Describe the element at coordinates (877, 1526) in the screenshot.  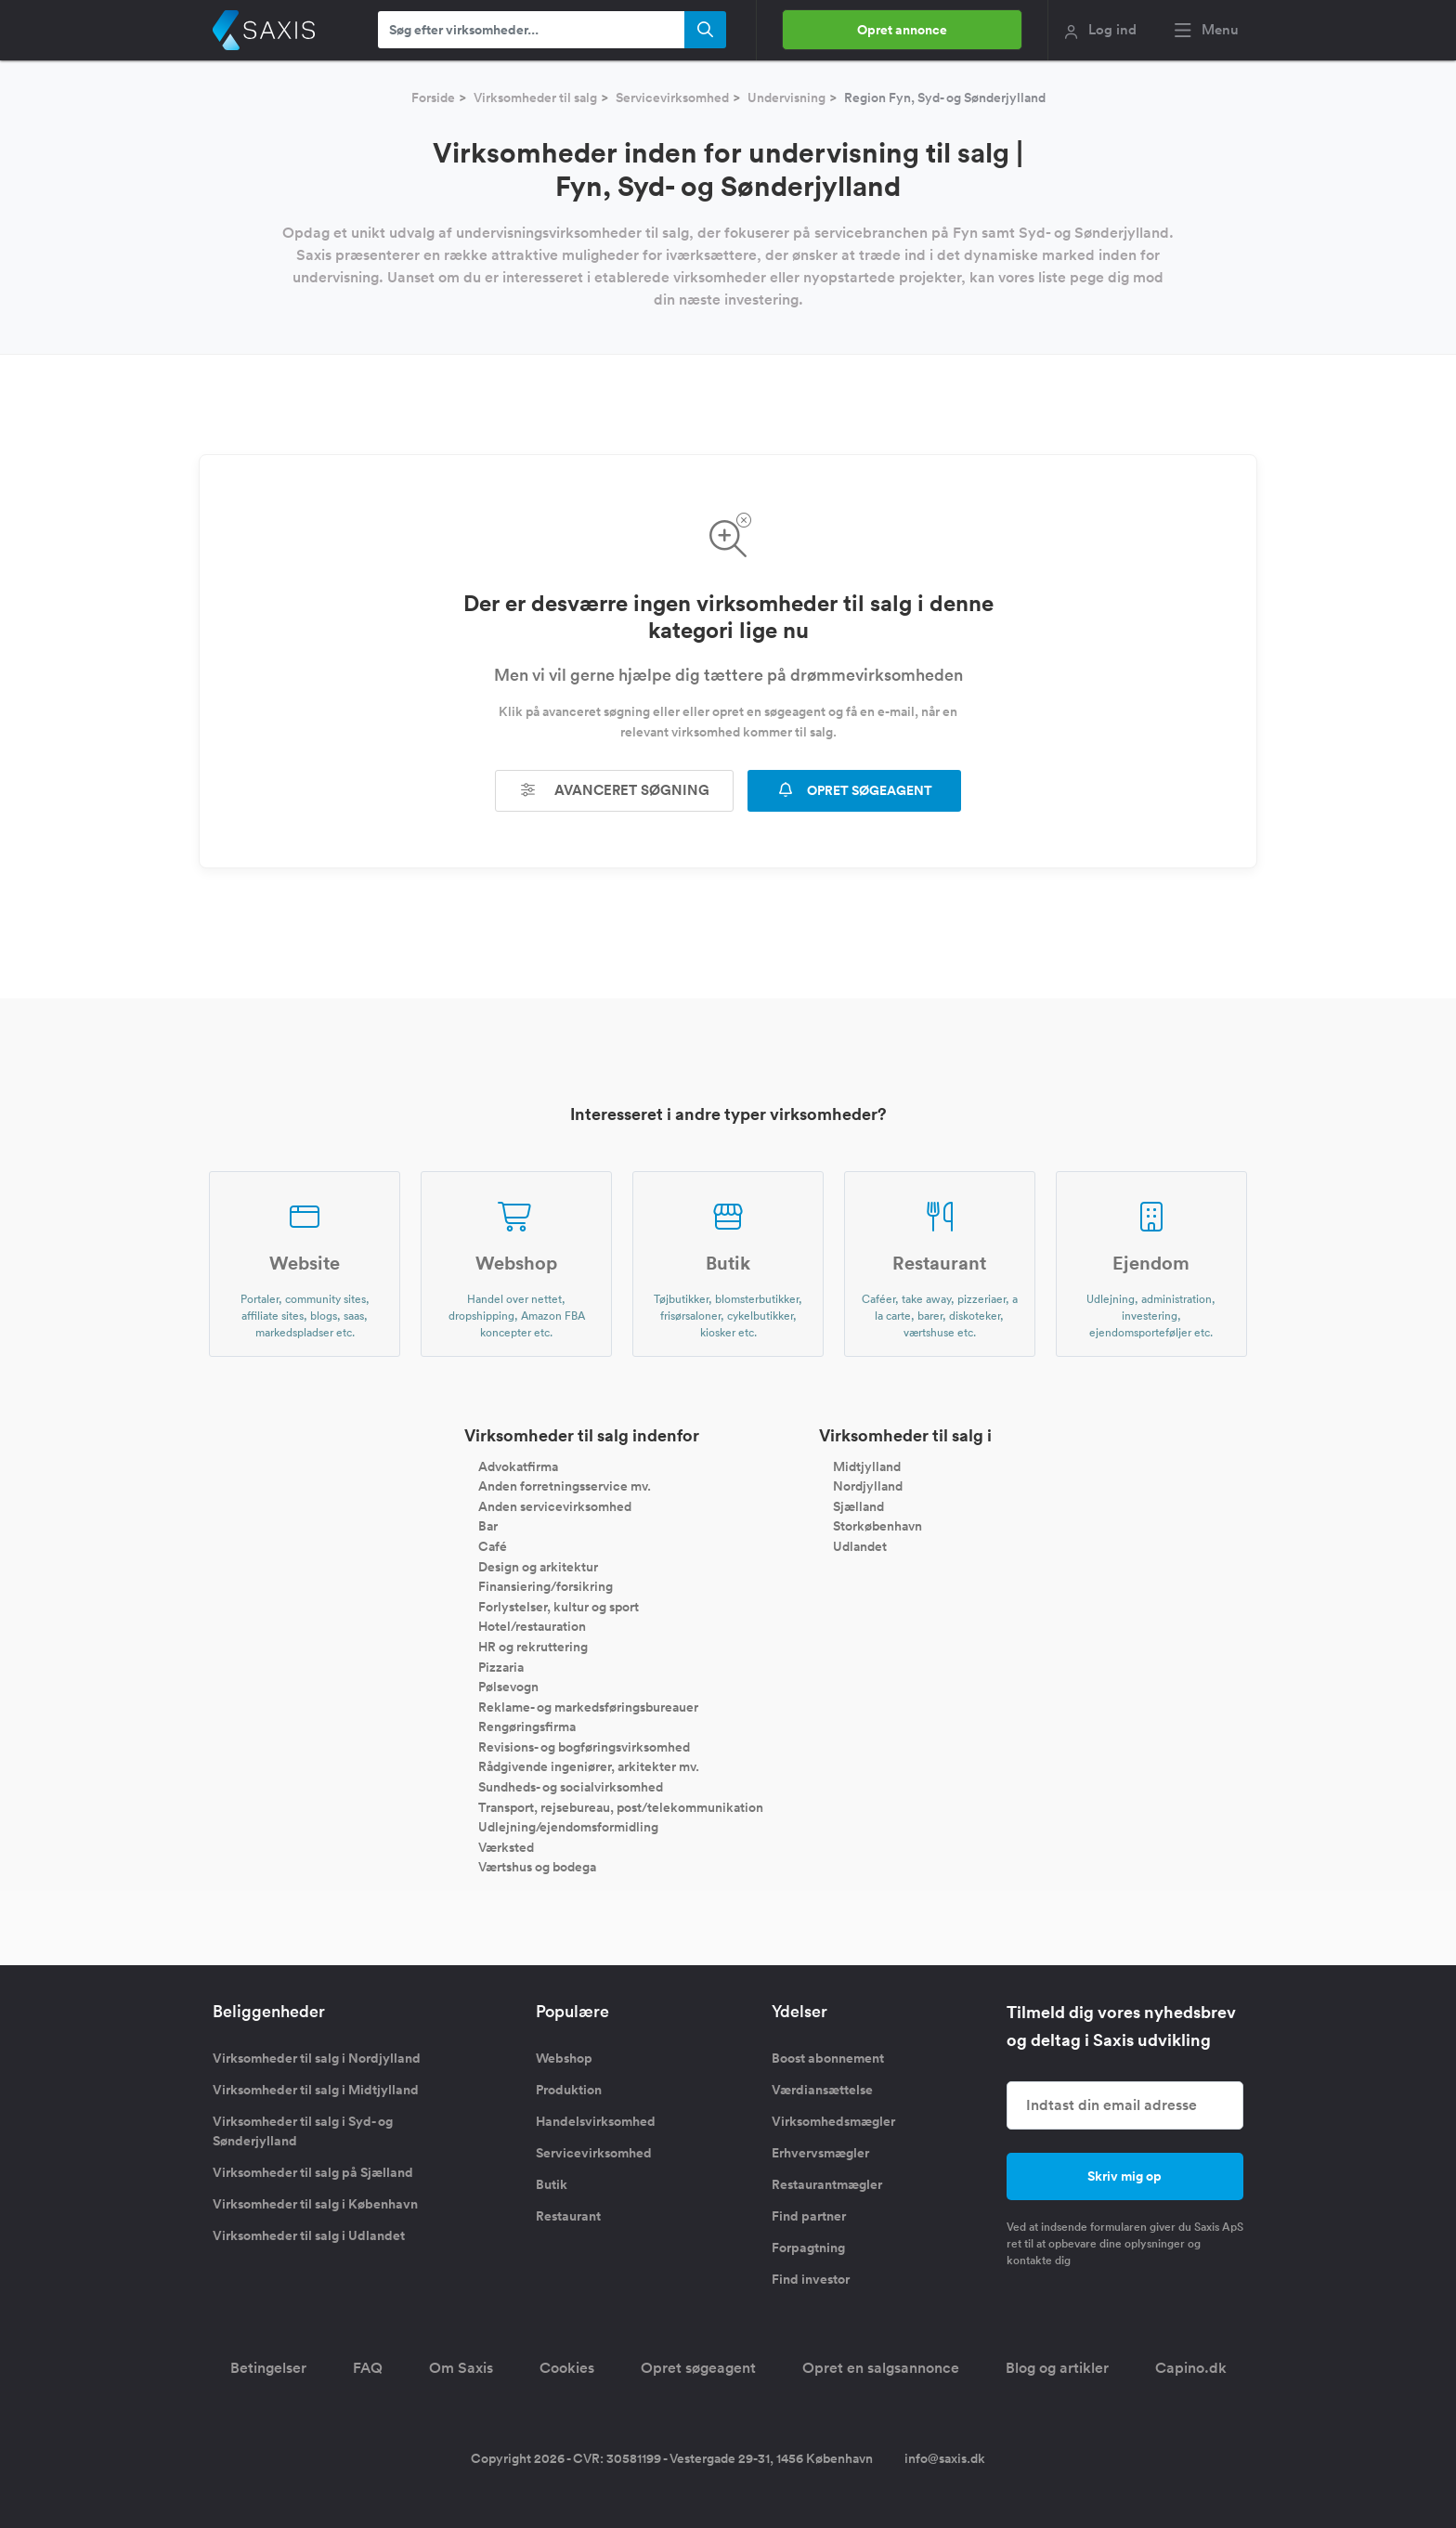
I see `Storkøbenhavn` at that location.